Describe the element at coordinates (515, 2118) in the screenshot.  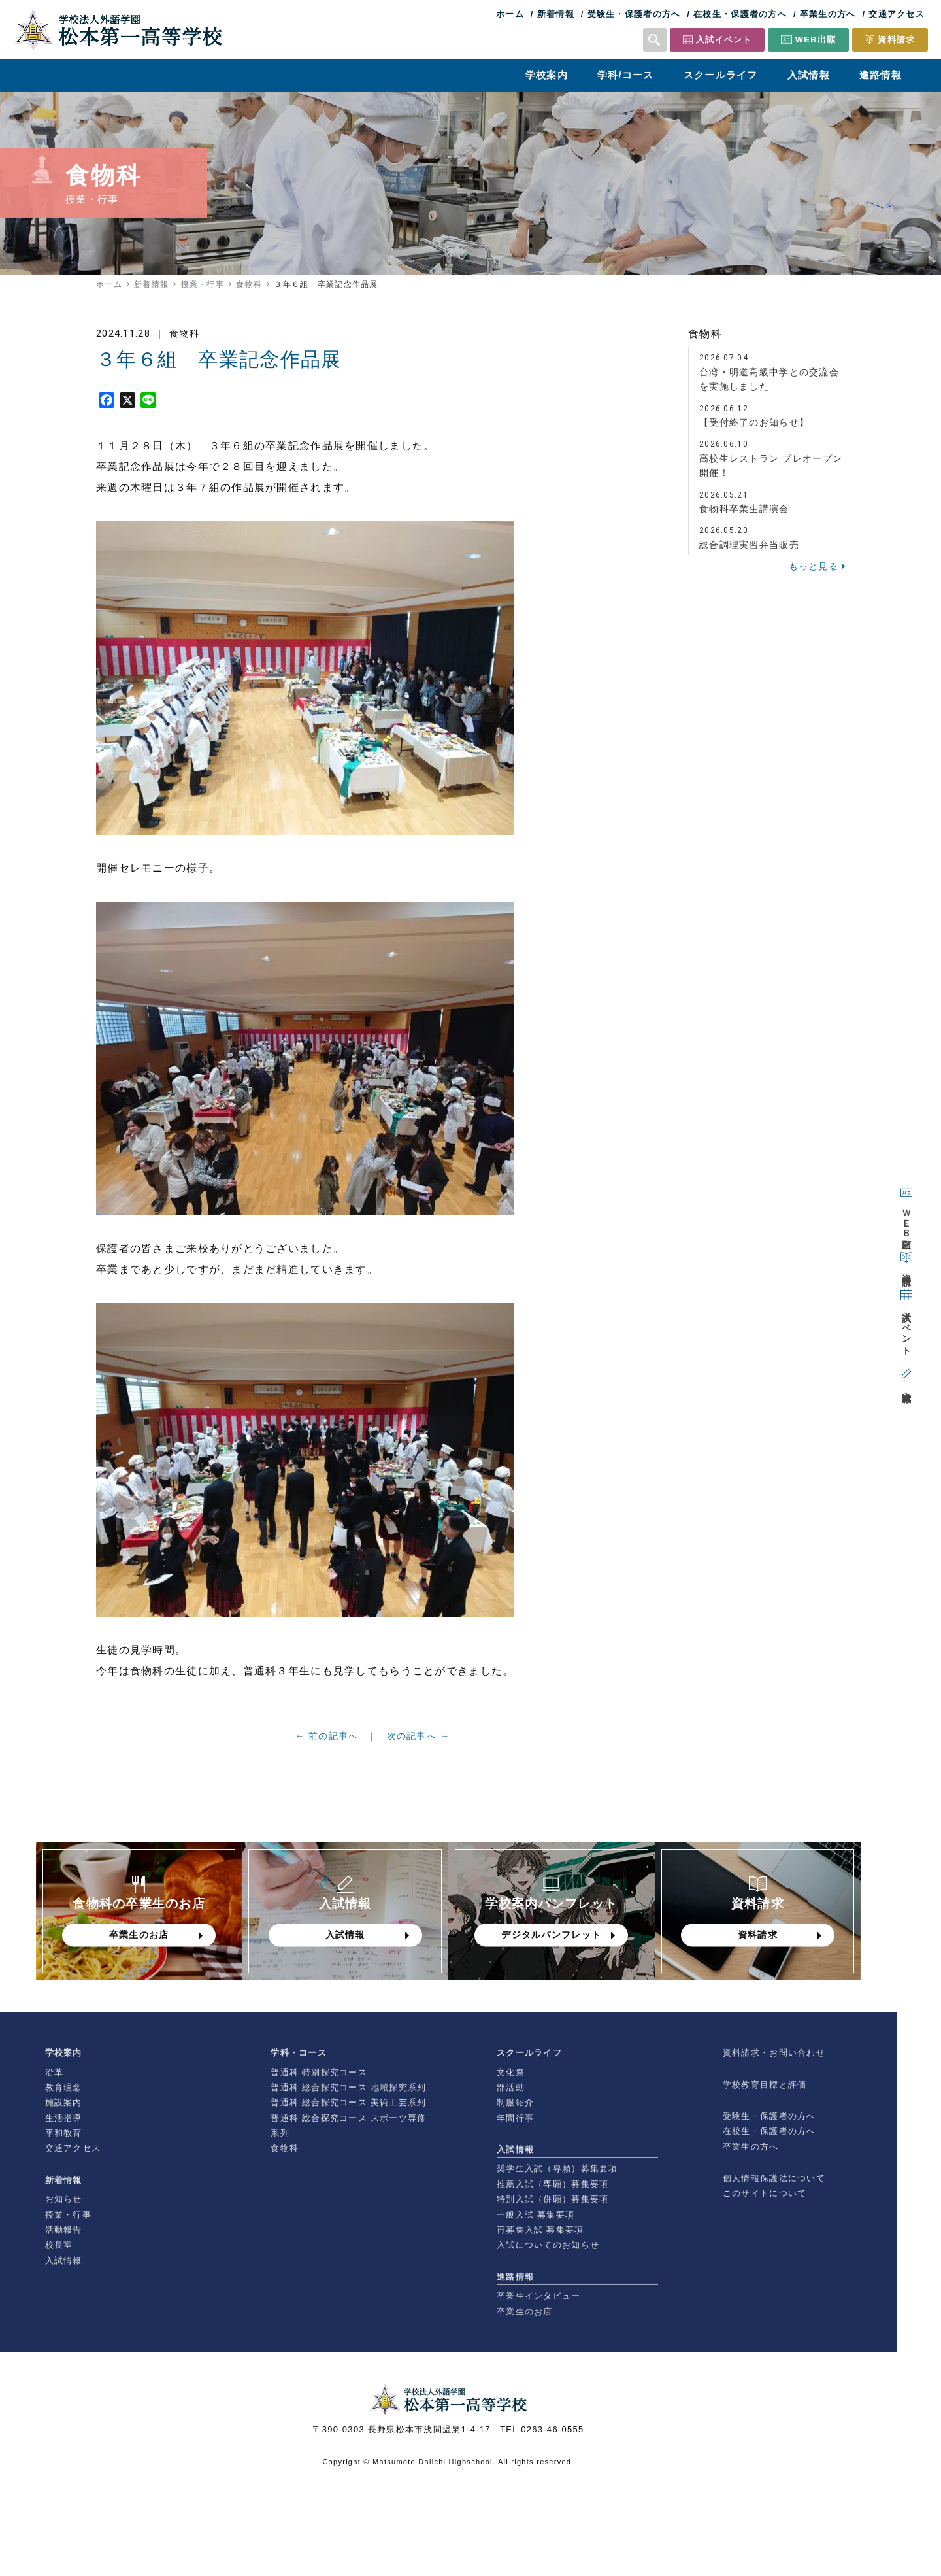
I see `年間行事` at that location.